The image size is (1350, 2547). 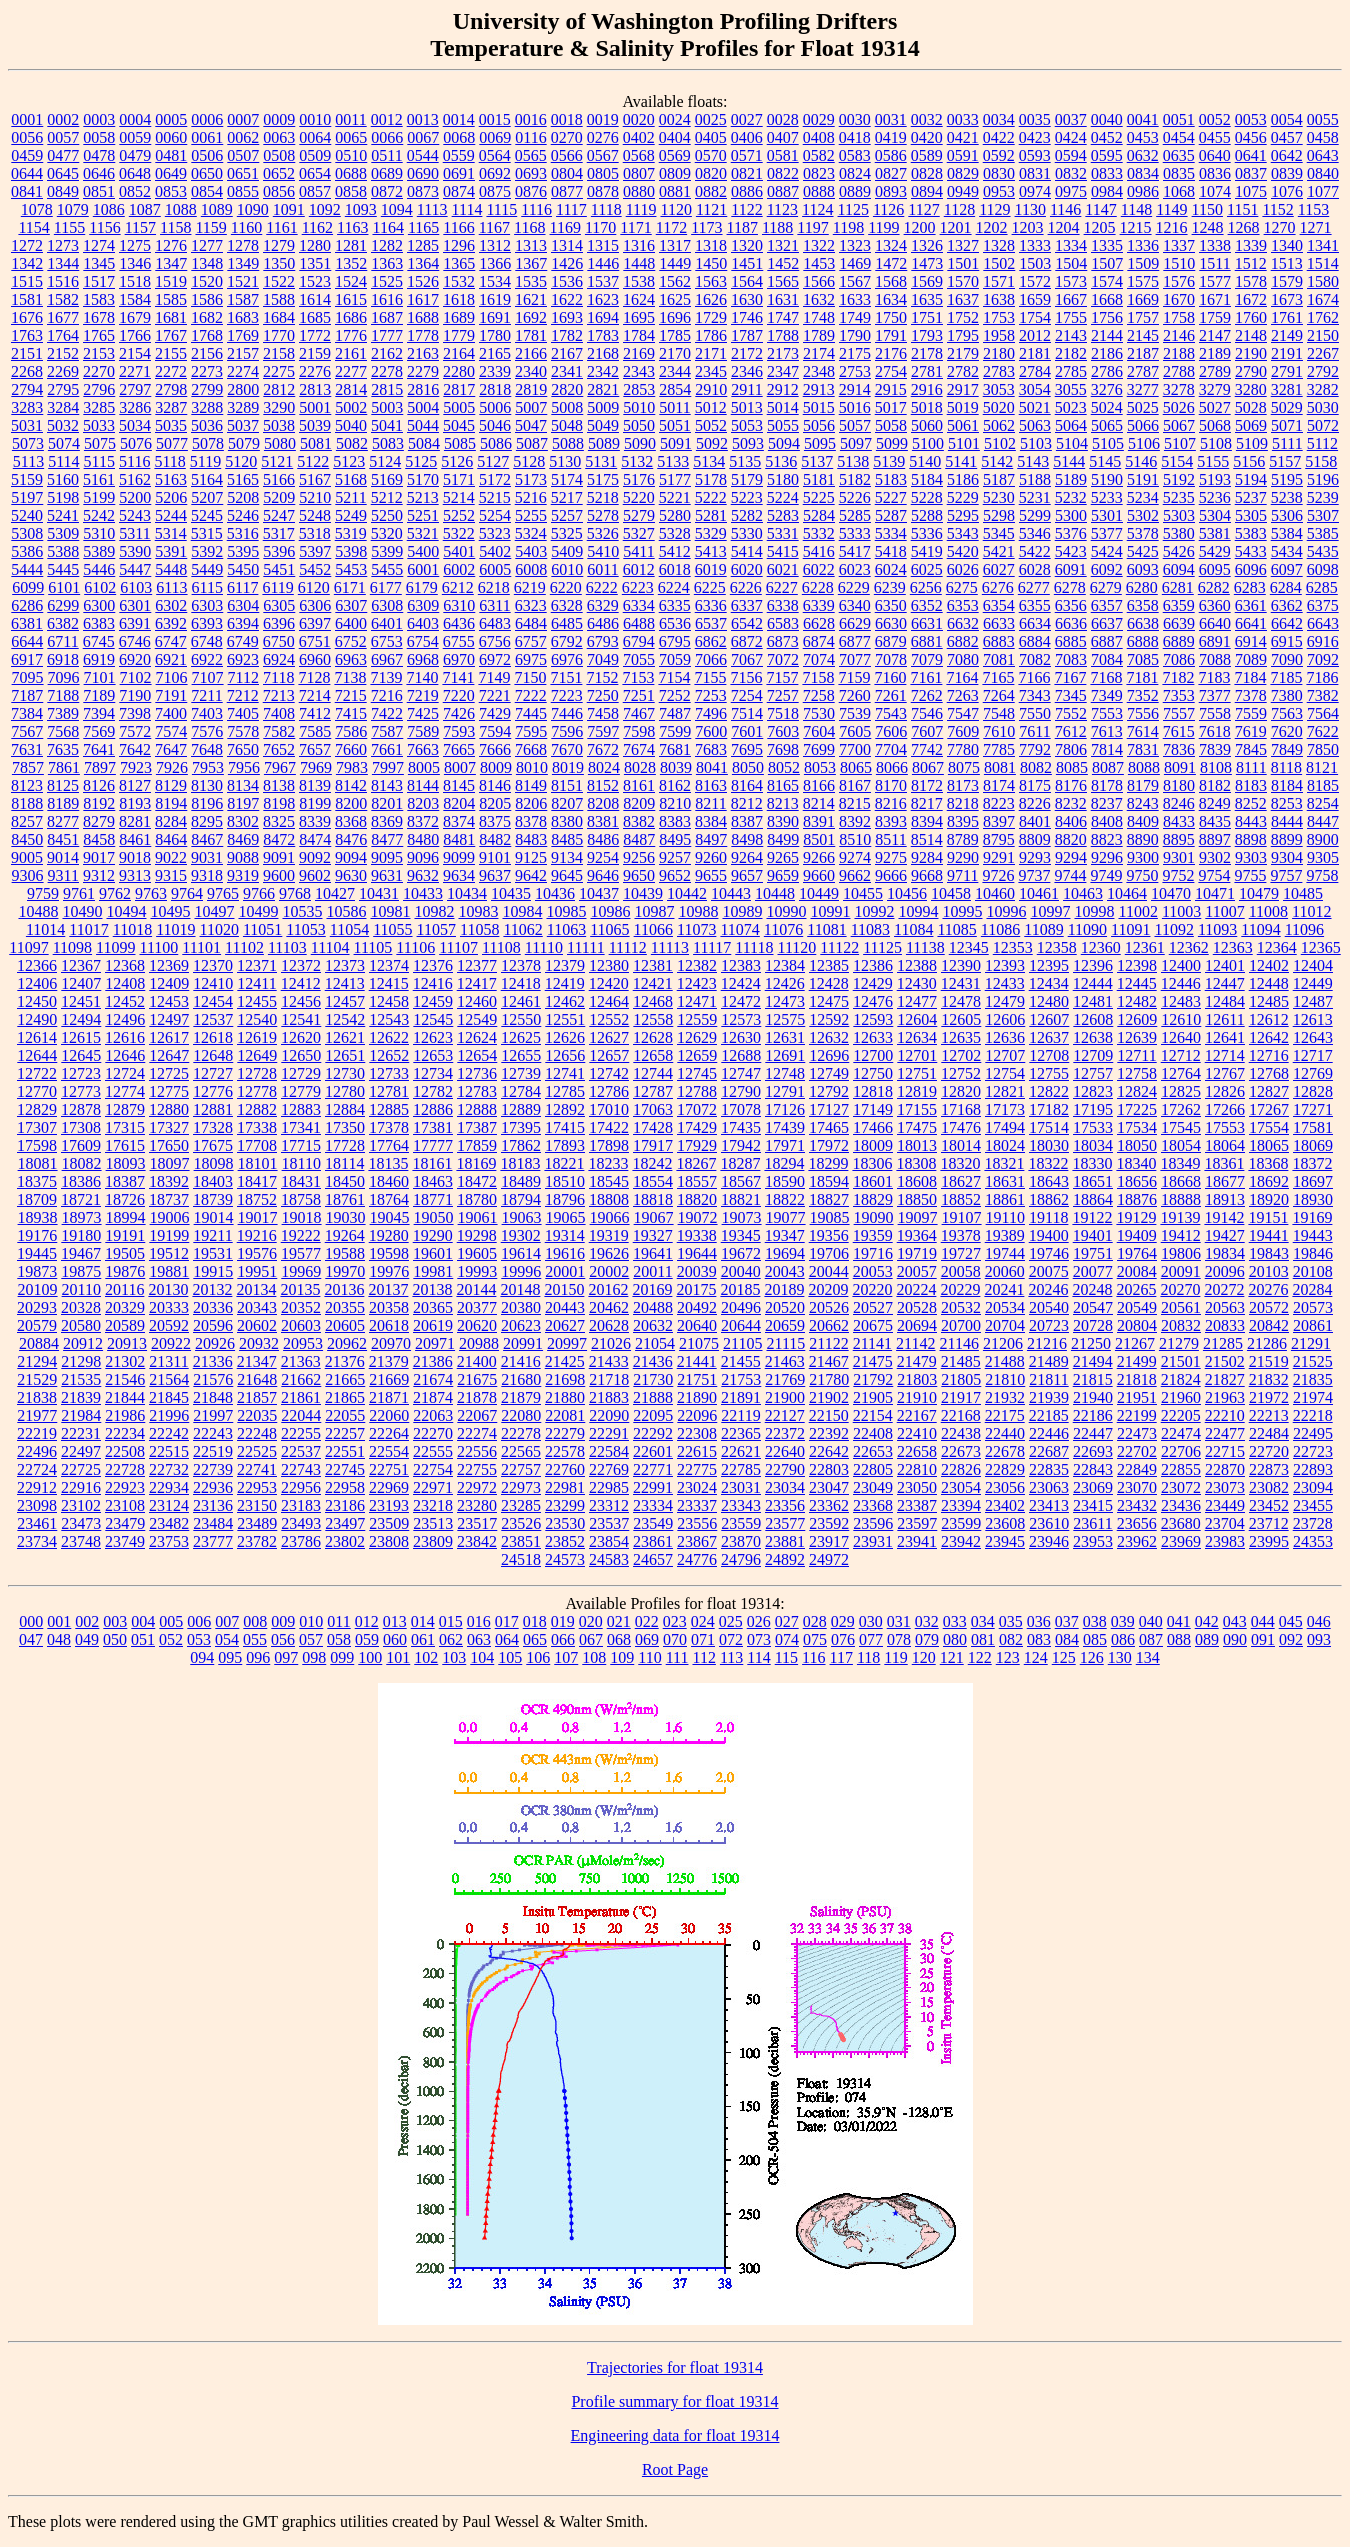 What do you see at coordinates (387, 389) in the screenshot?
I see `2815` at bounding box center [387, 389].